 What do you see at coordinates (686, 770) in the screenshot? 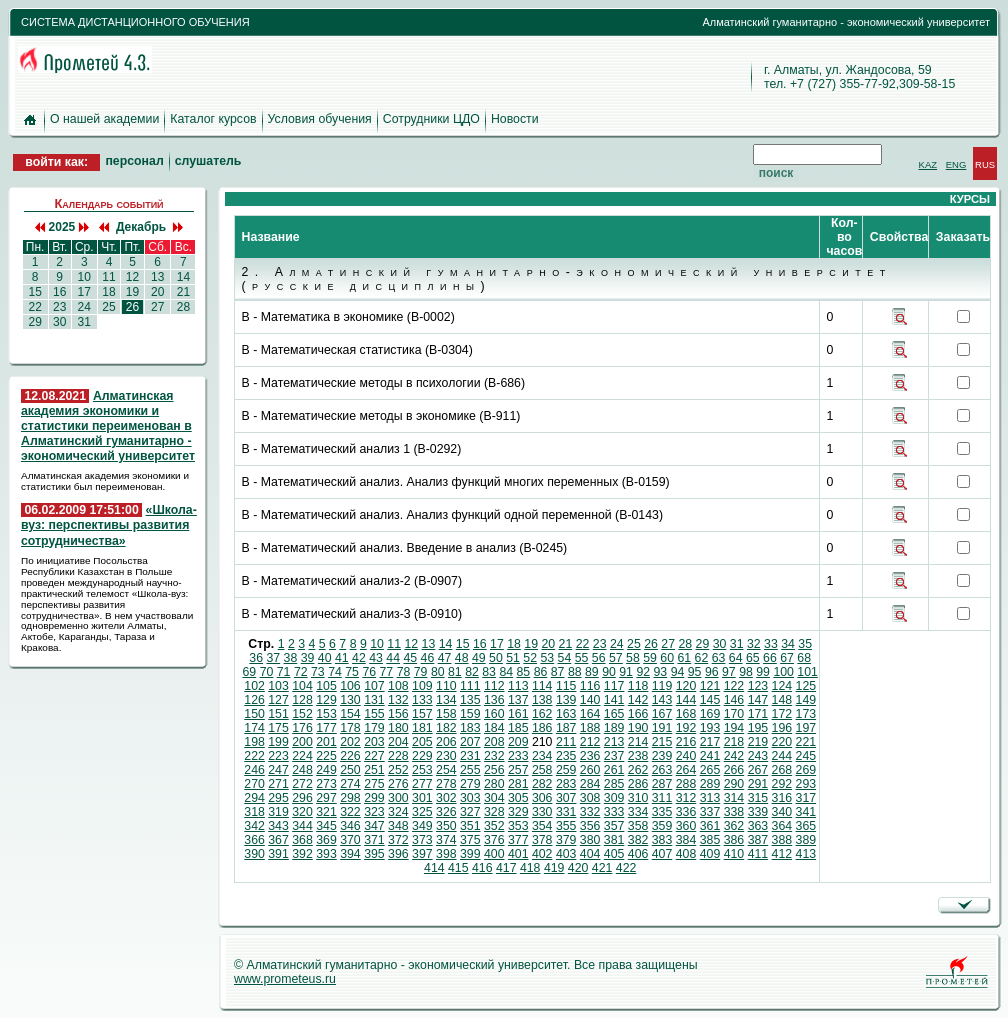
I see `264` at bounding box center [686, 770].